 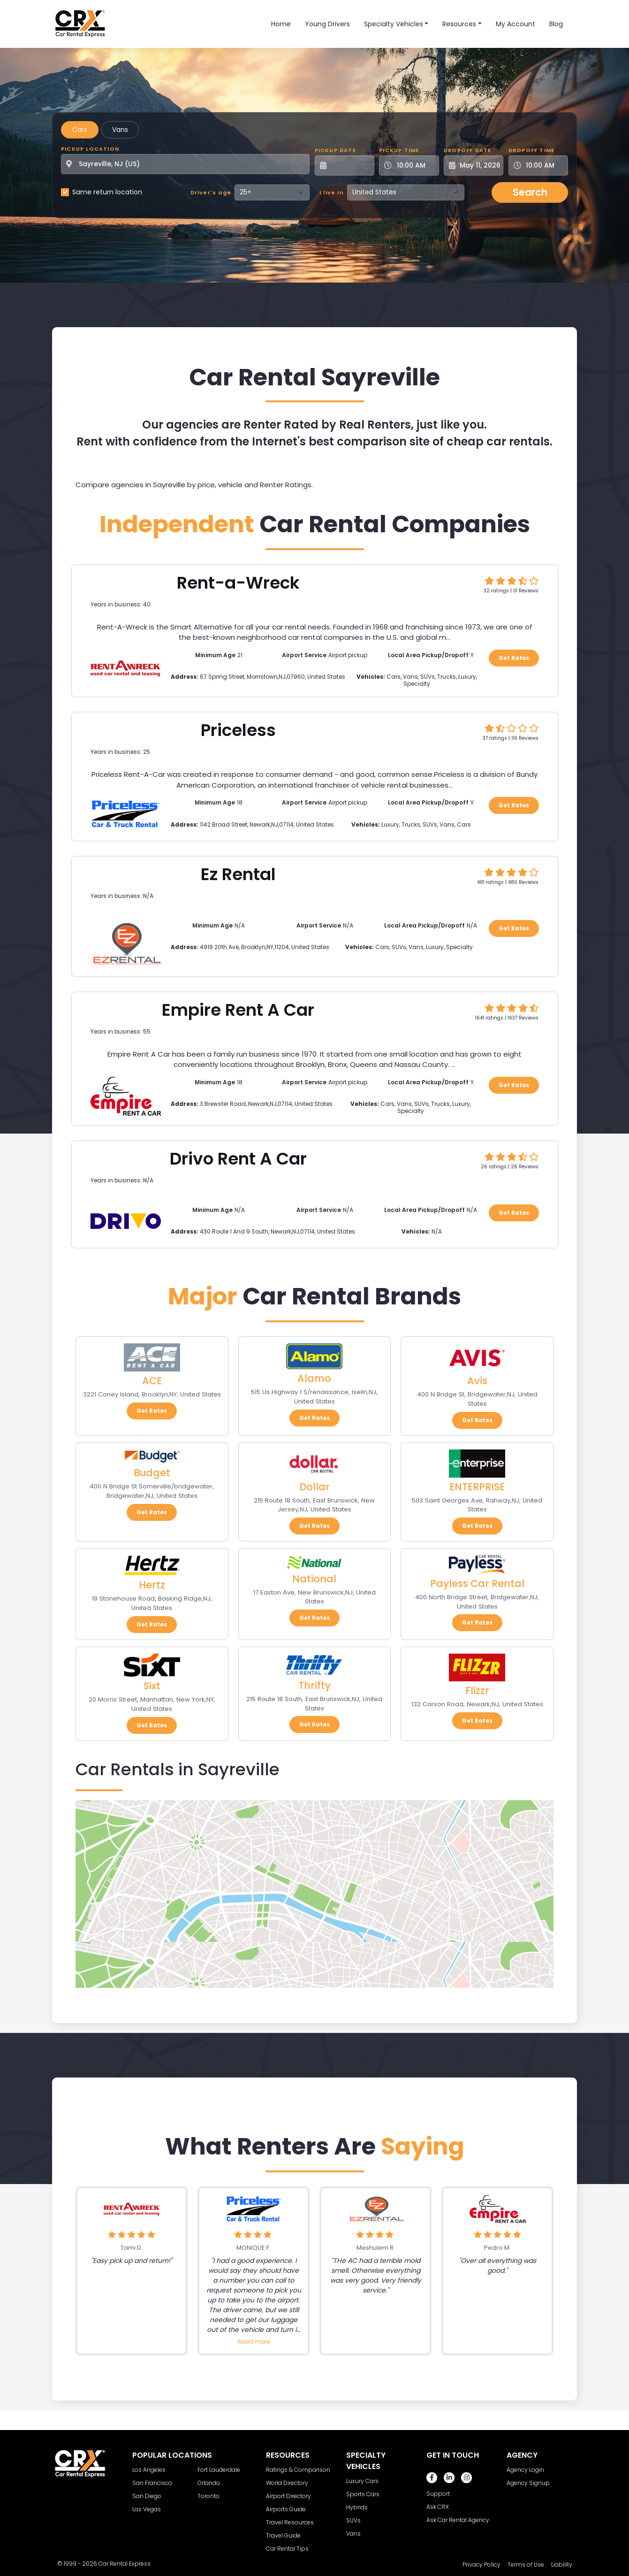 I want to click on San Francisco, so click(x=152, y=2483).